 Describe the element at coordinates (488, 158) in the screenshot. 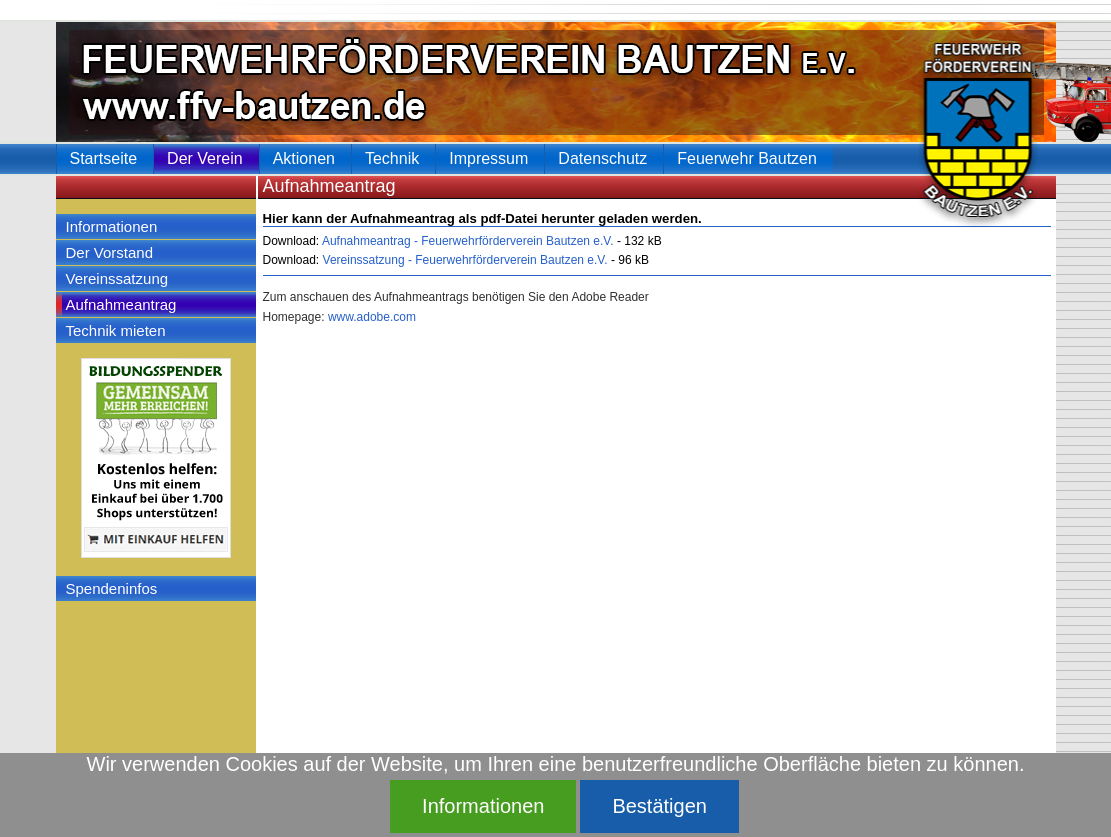

I see `Impressum` at that location.